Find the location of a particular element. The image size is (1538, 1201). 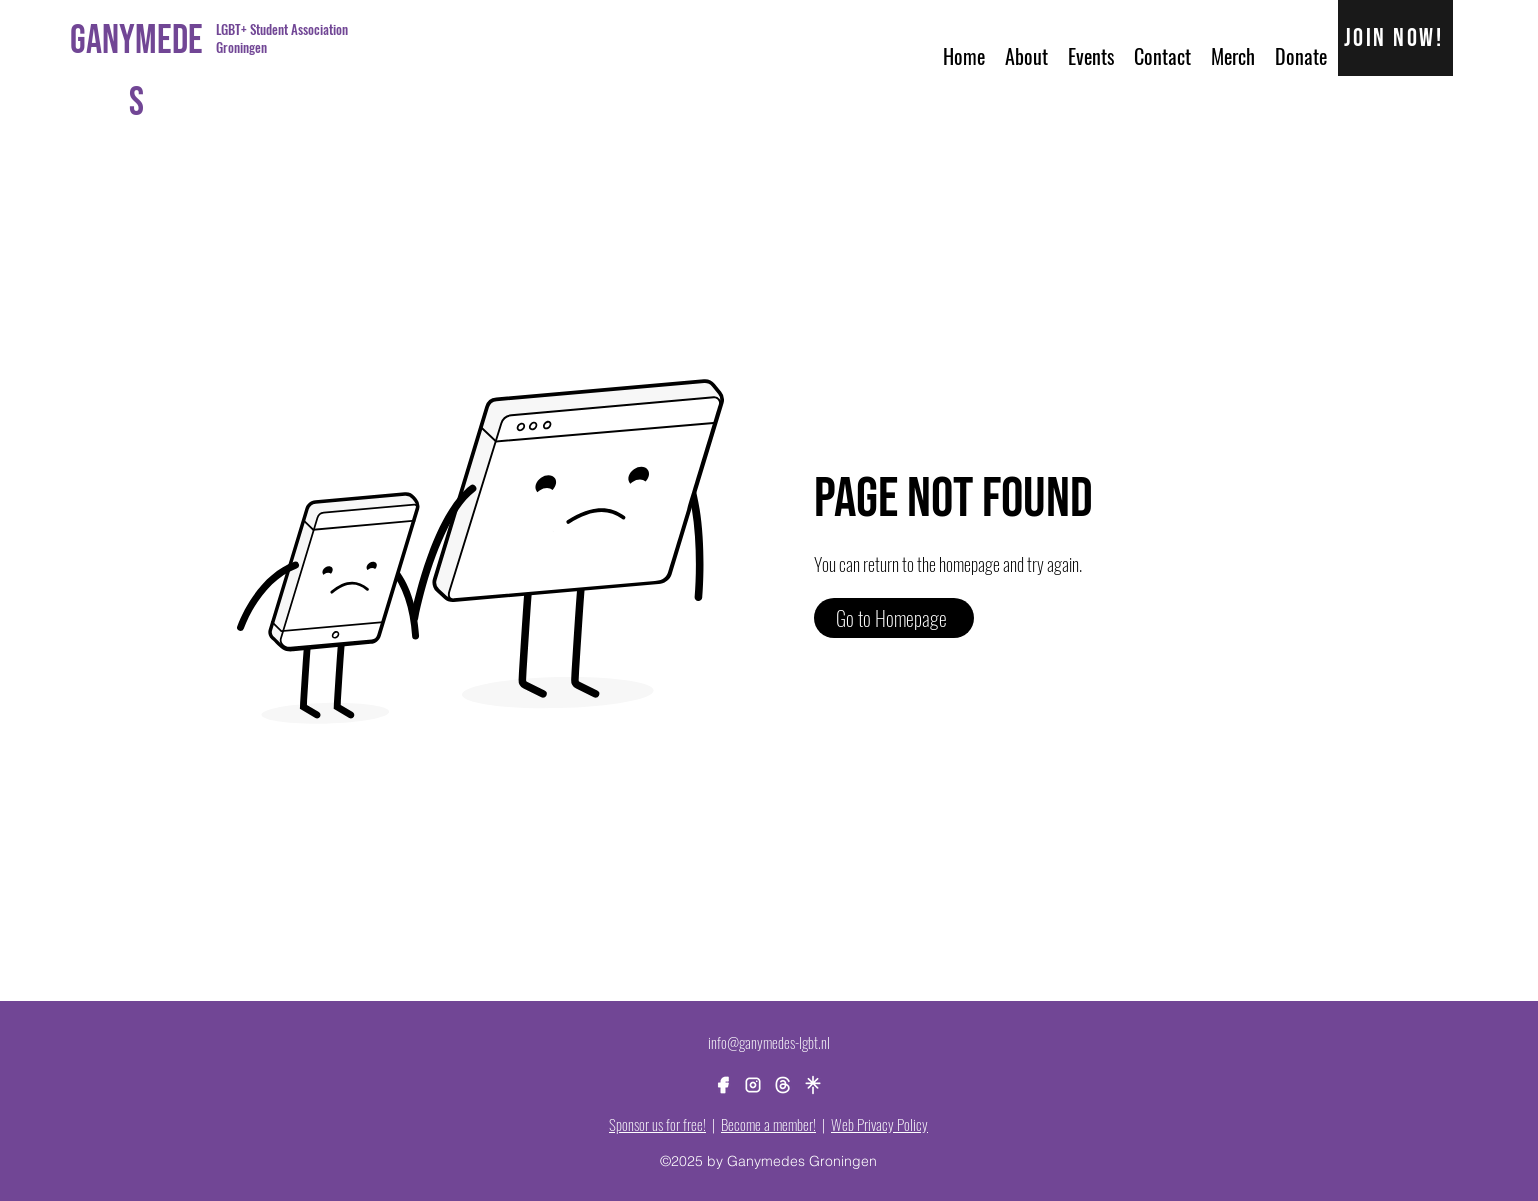

[Join now!] is located at coordinates (1396, 38).